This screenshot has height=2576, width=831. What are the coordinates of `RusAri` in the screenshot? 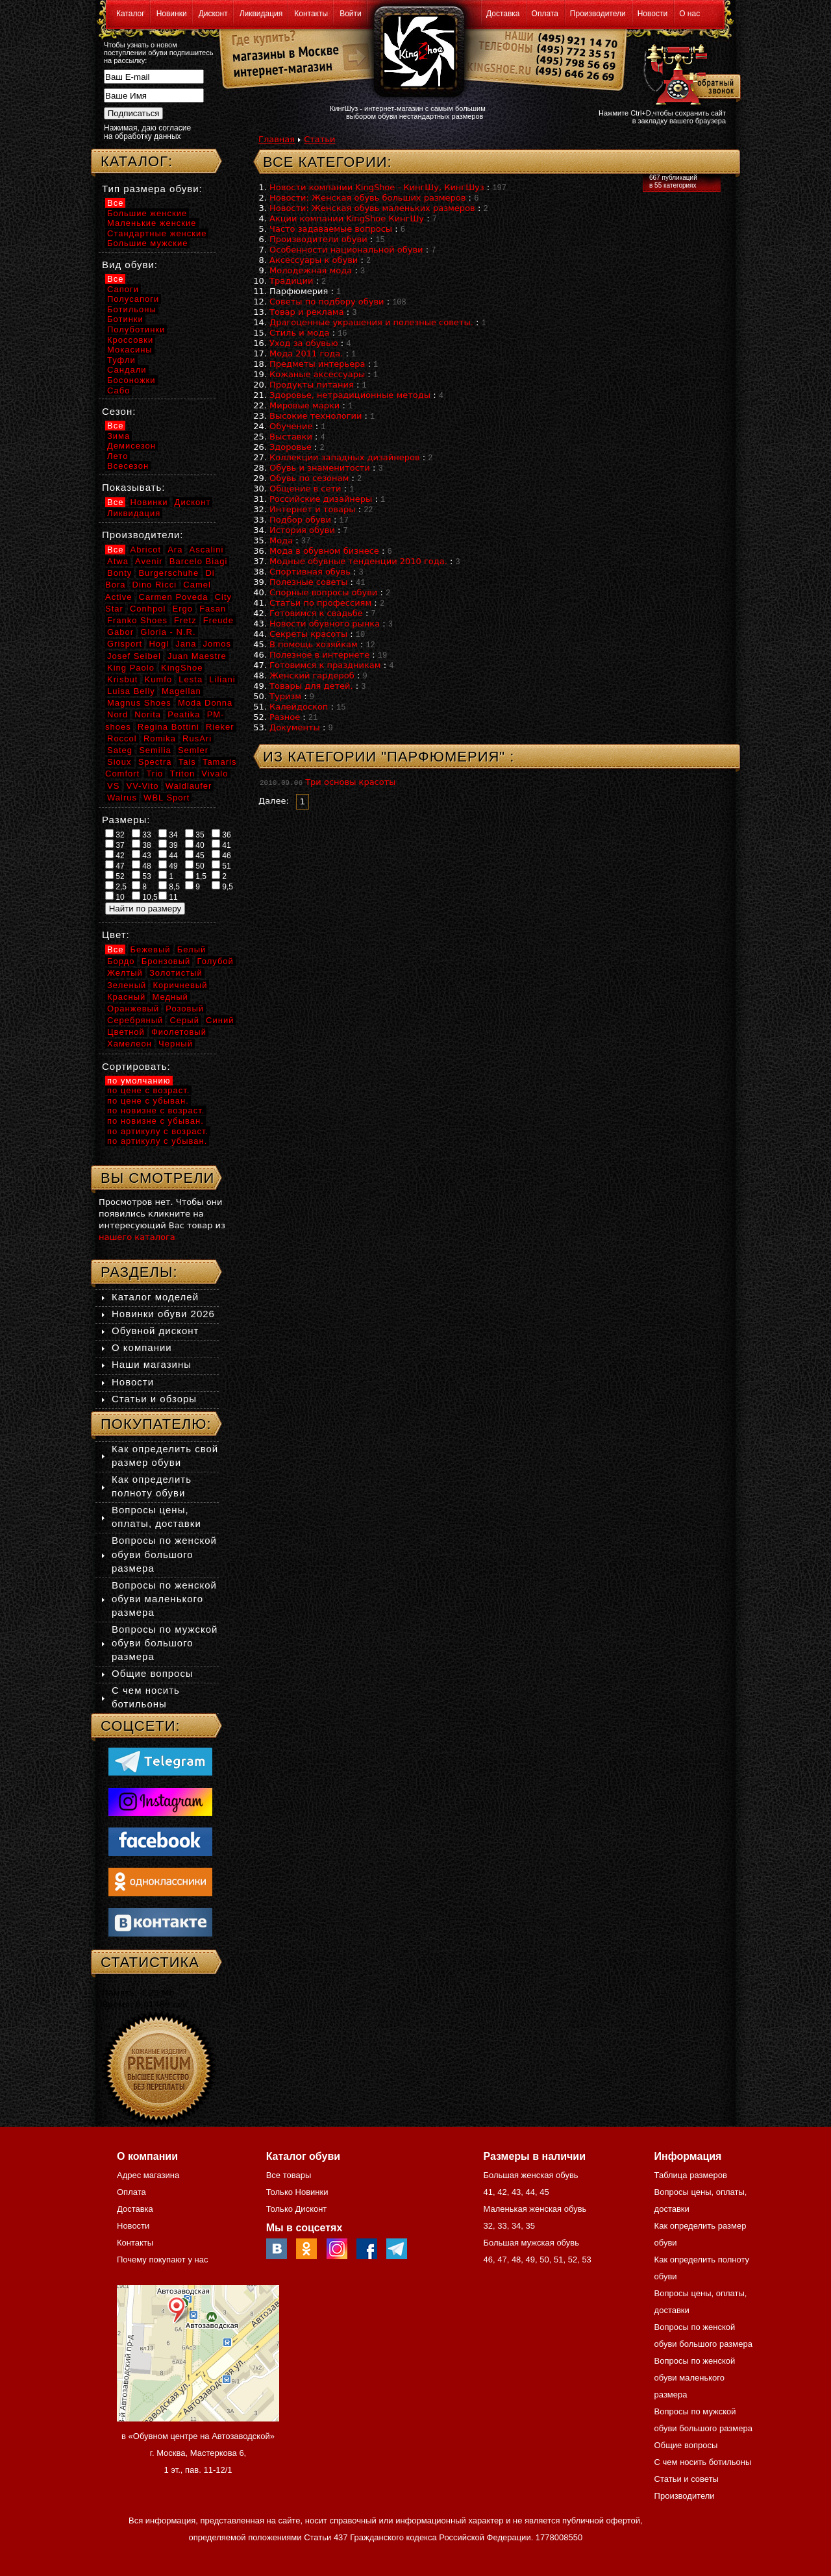 It's located at (197, 738).